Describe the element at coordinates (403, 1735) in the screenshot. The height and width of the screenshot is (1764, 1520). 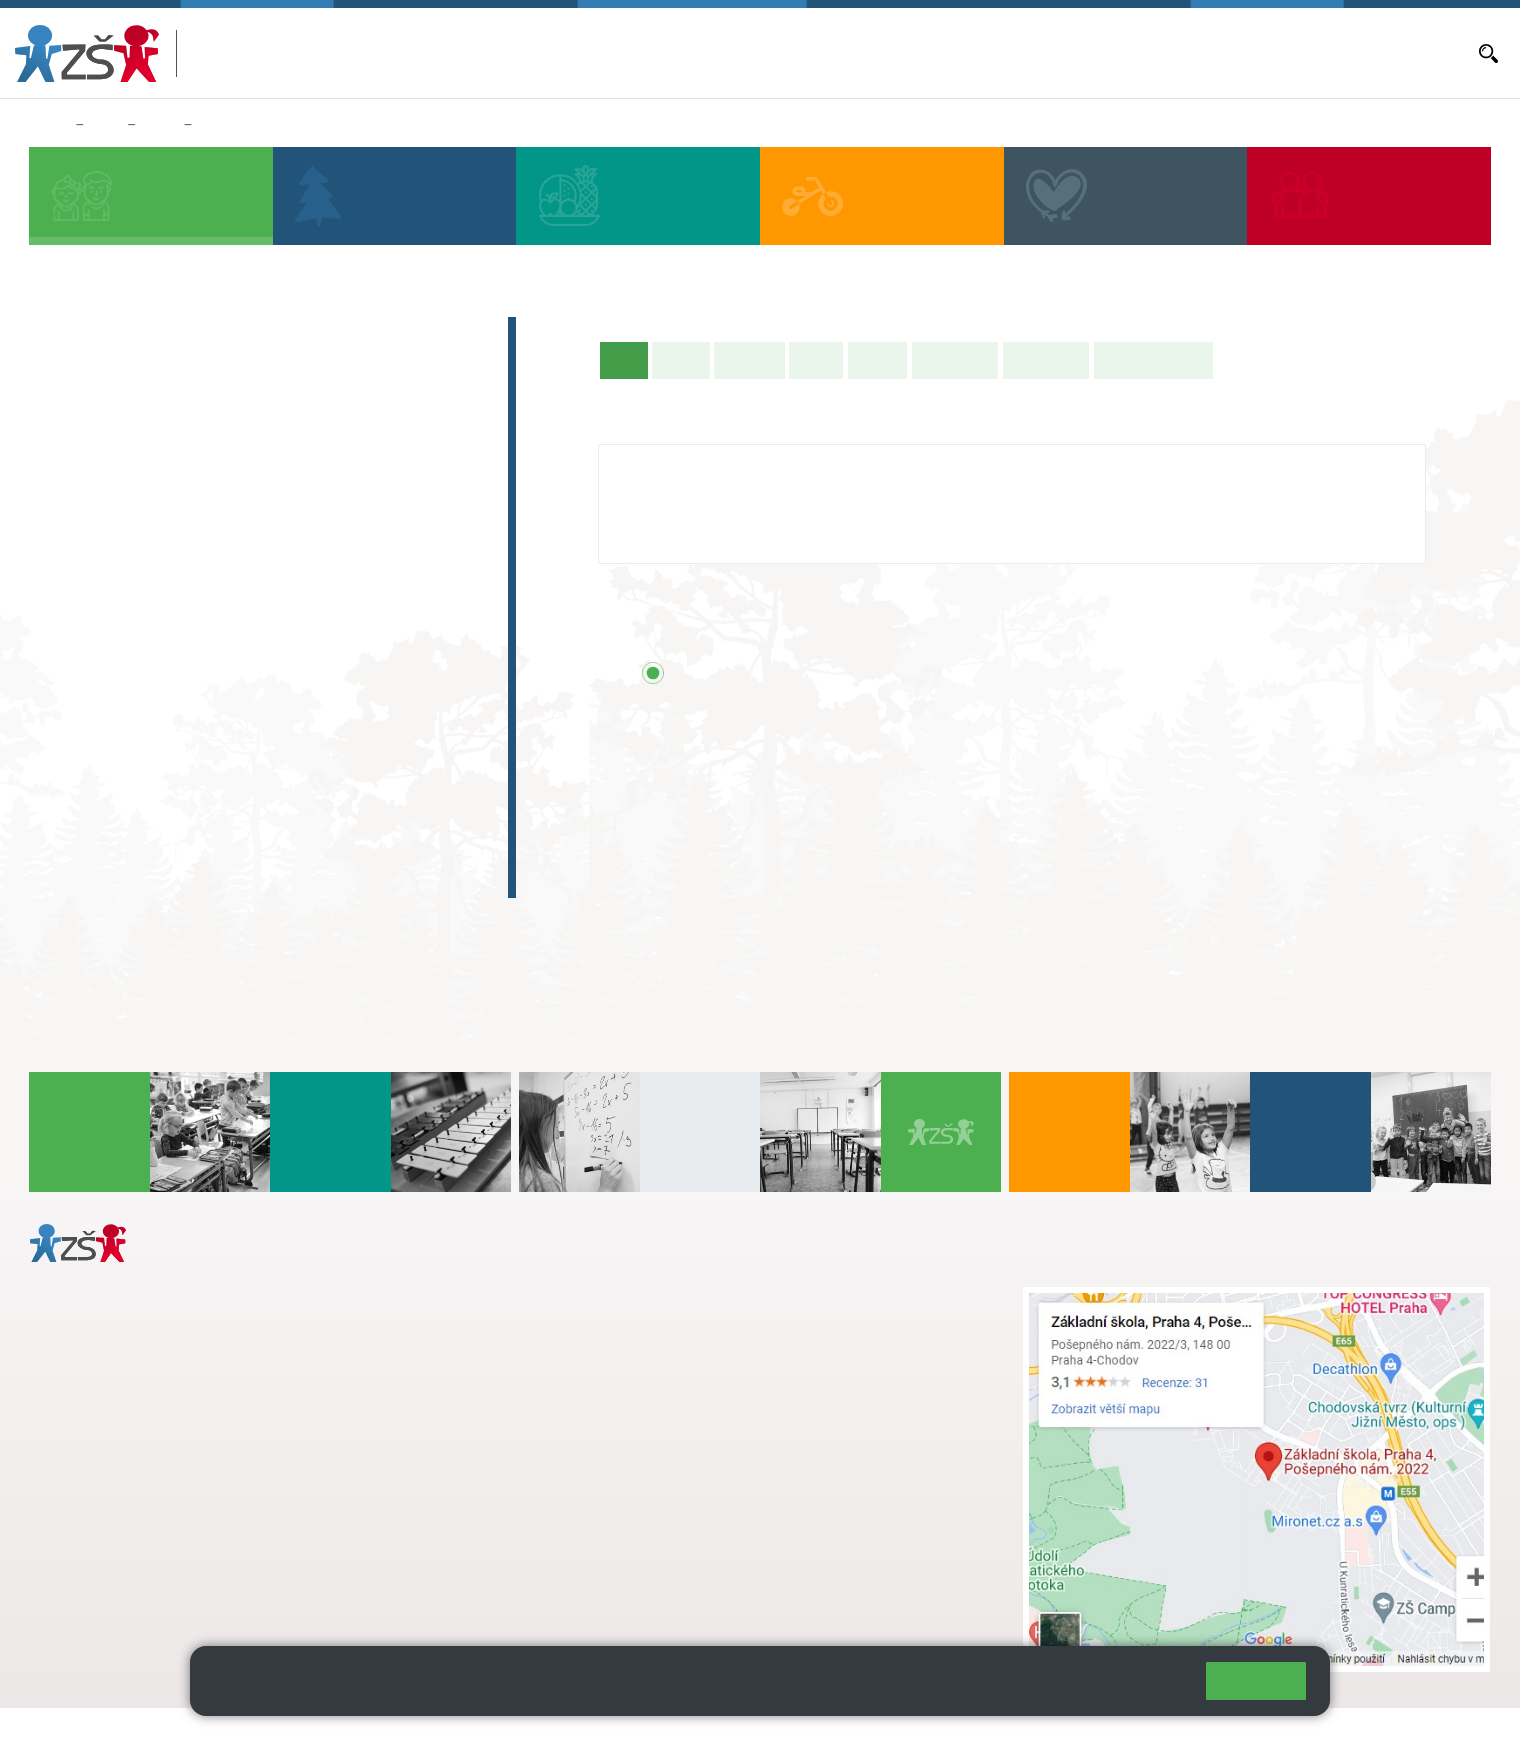
I see `Mapa stránek` at that location.